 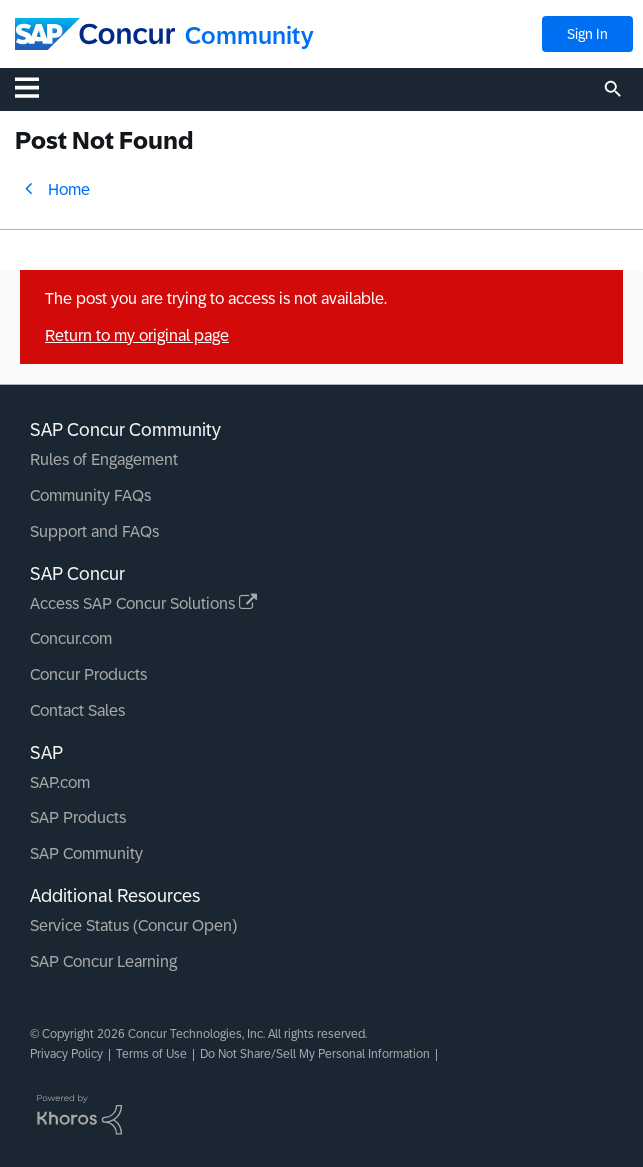 I want to click on SAP Products, so click(x=78, y=817).